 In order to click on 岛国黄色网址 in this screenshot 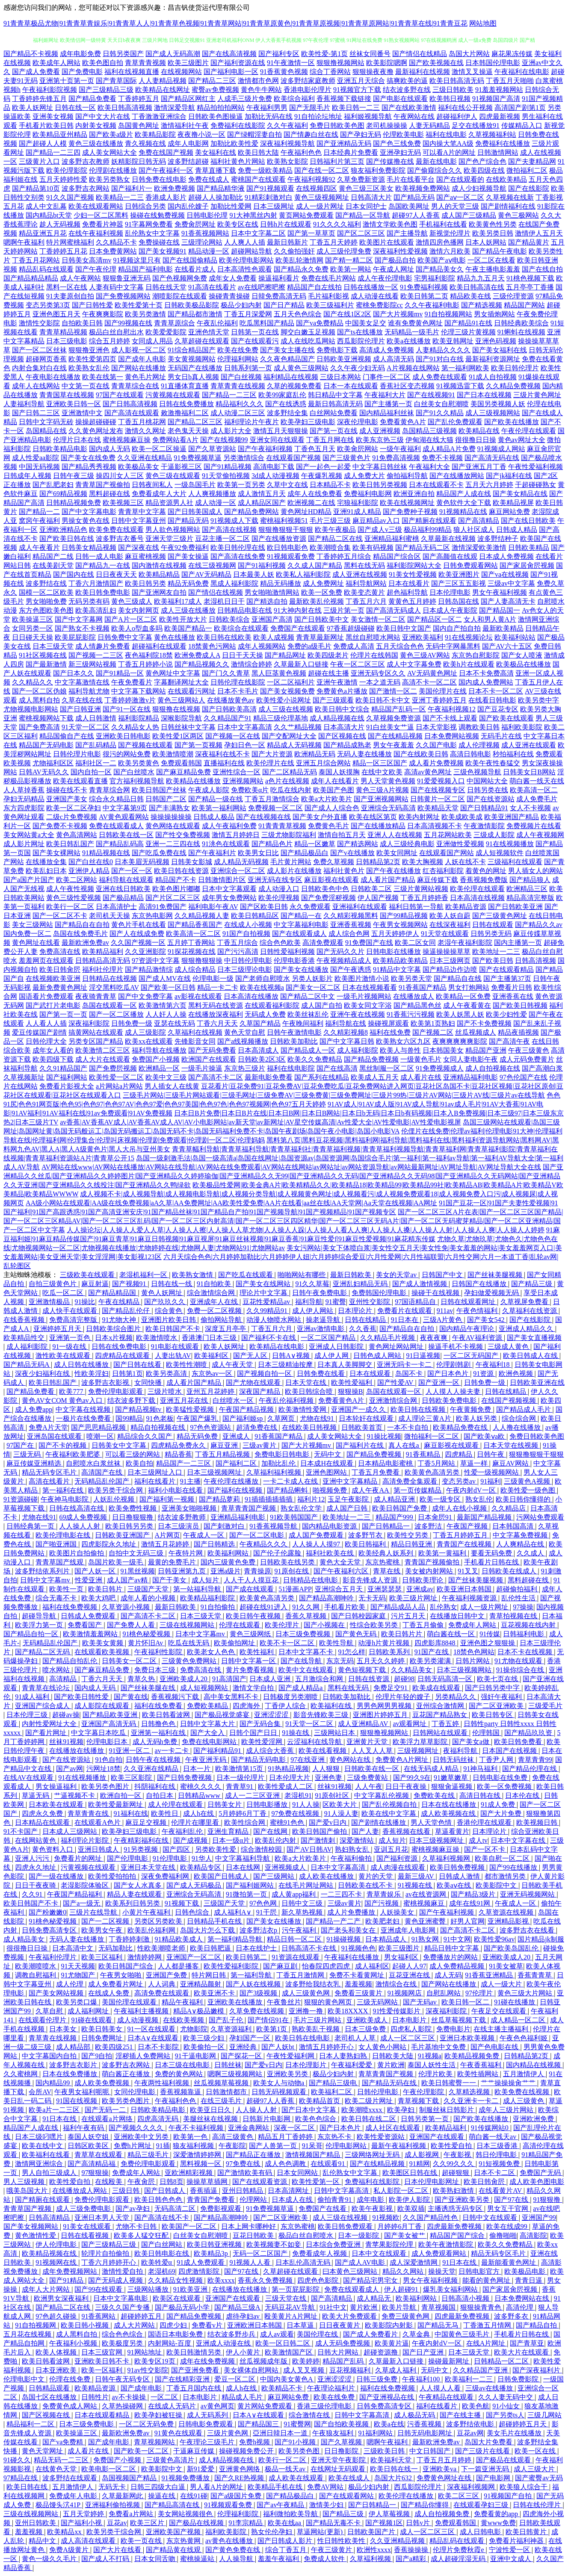, I will do `click(138, 125)`.